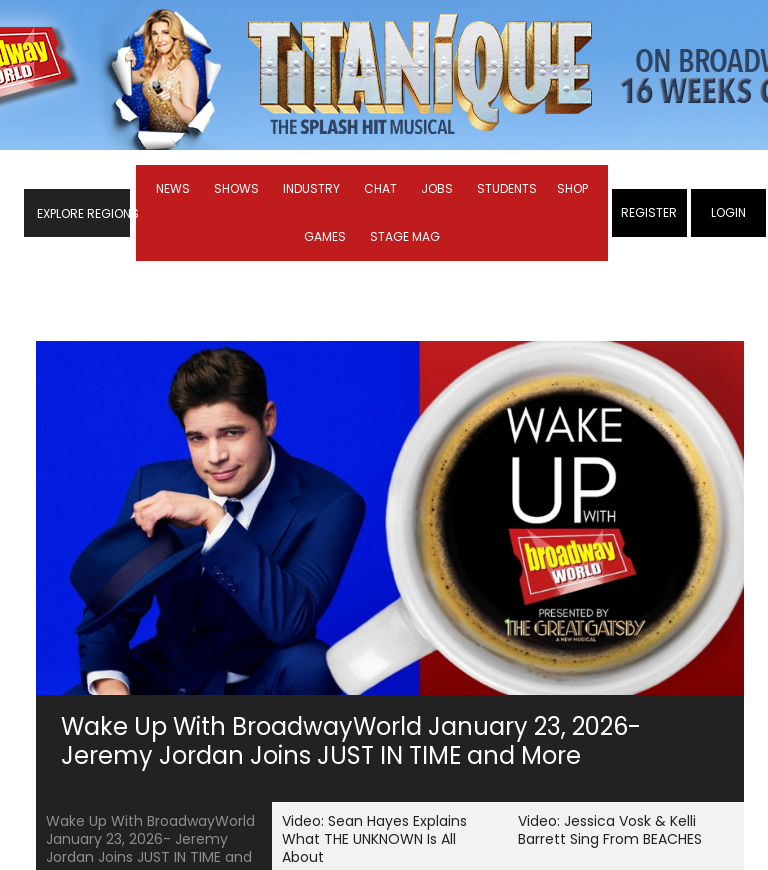  I want to click on News, so click(173, 188).